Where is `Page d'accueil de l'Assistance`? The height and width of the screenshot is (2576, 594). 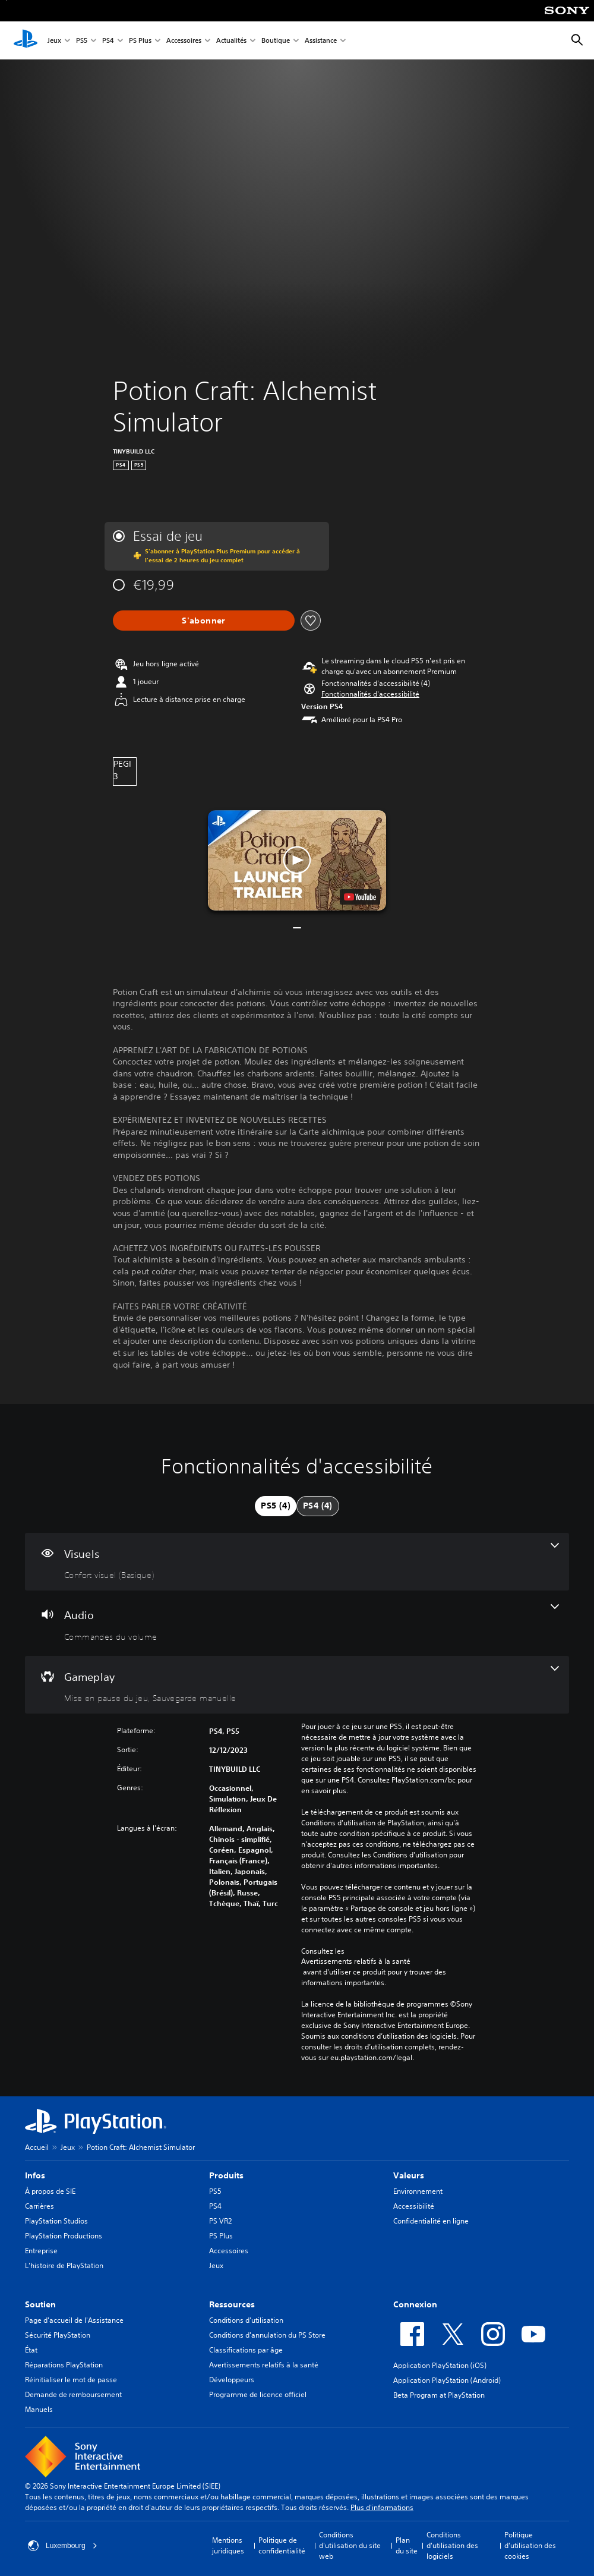
Page d'accueil de l'Assistance is located at coordinates (74, 2320).